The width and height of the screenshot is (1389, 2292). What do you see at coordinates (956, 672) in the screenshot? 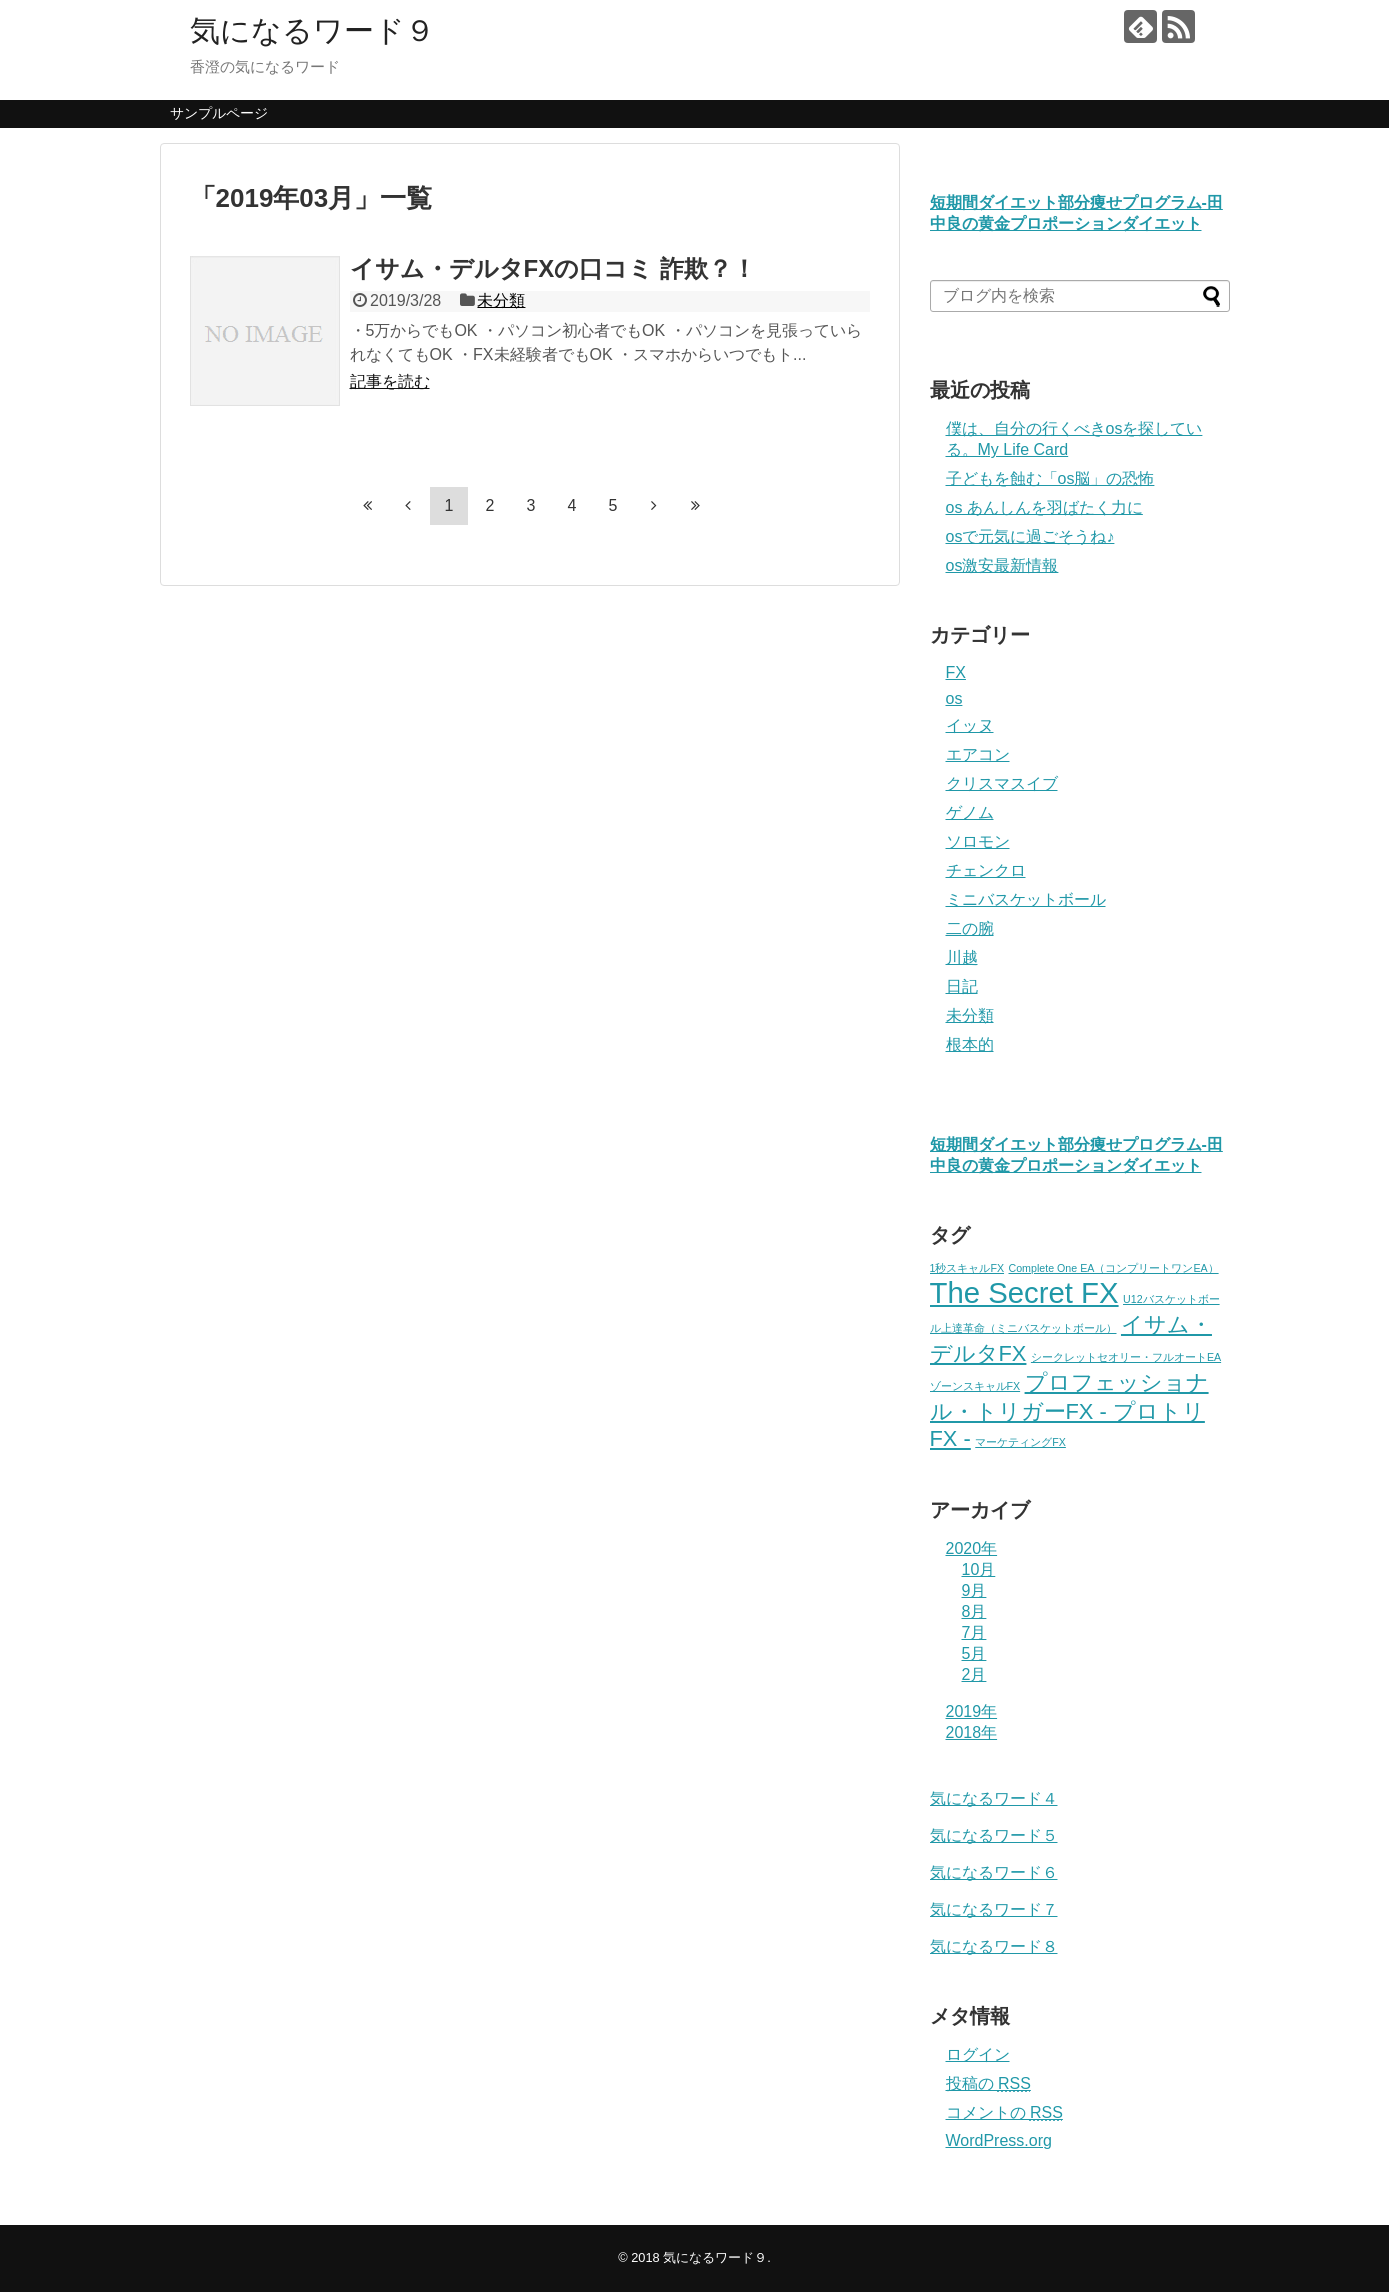
I see `FX` at bounding box center [956, 672].